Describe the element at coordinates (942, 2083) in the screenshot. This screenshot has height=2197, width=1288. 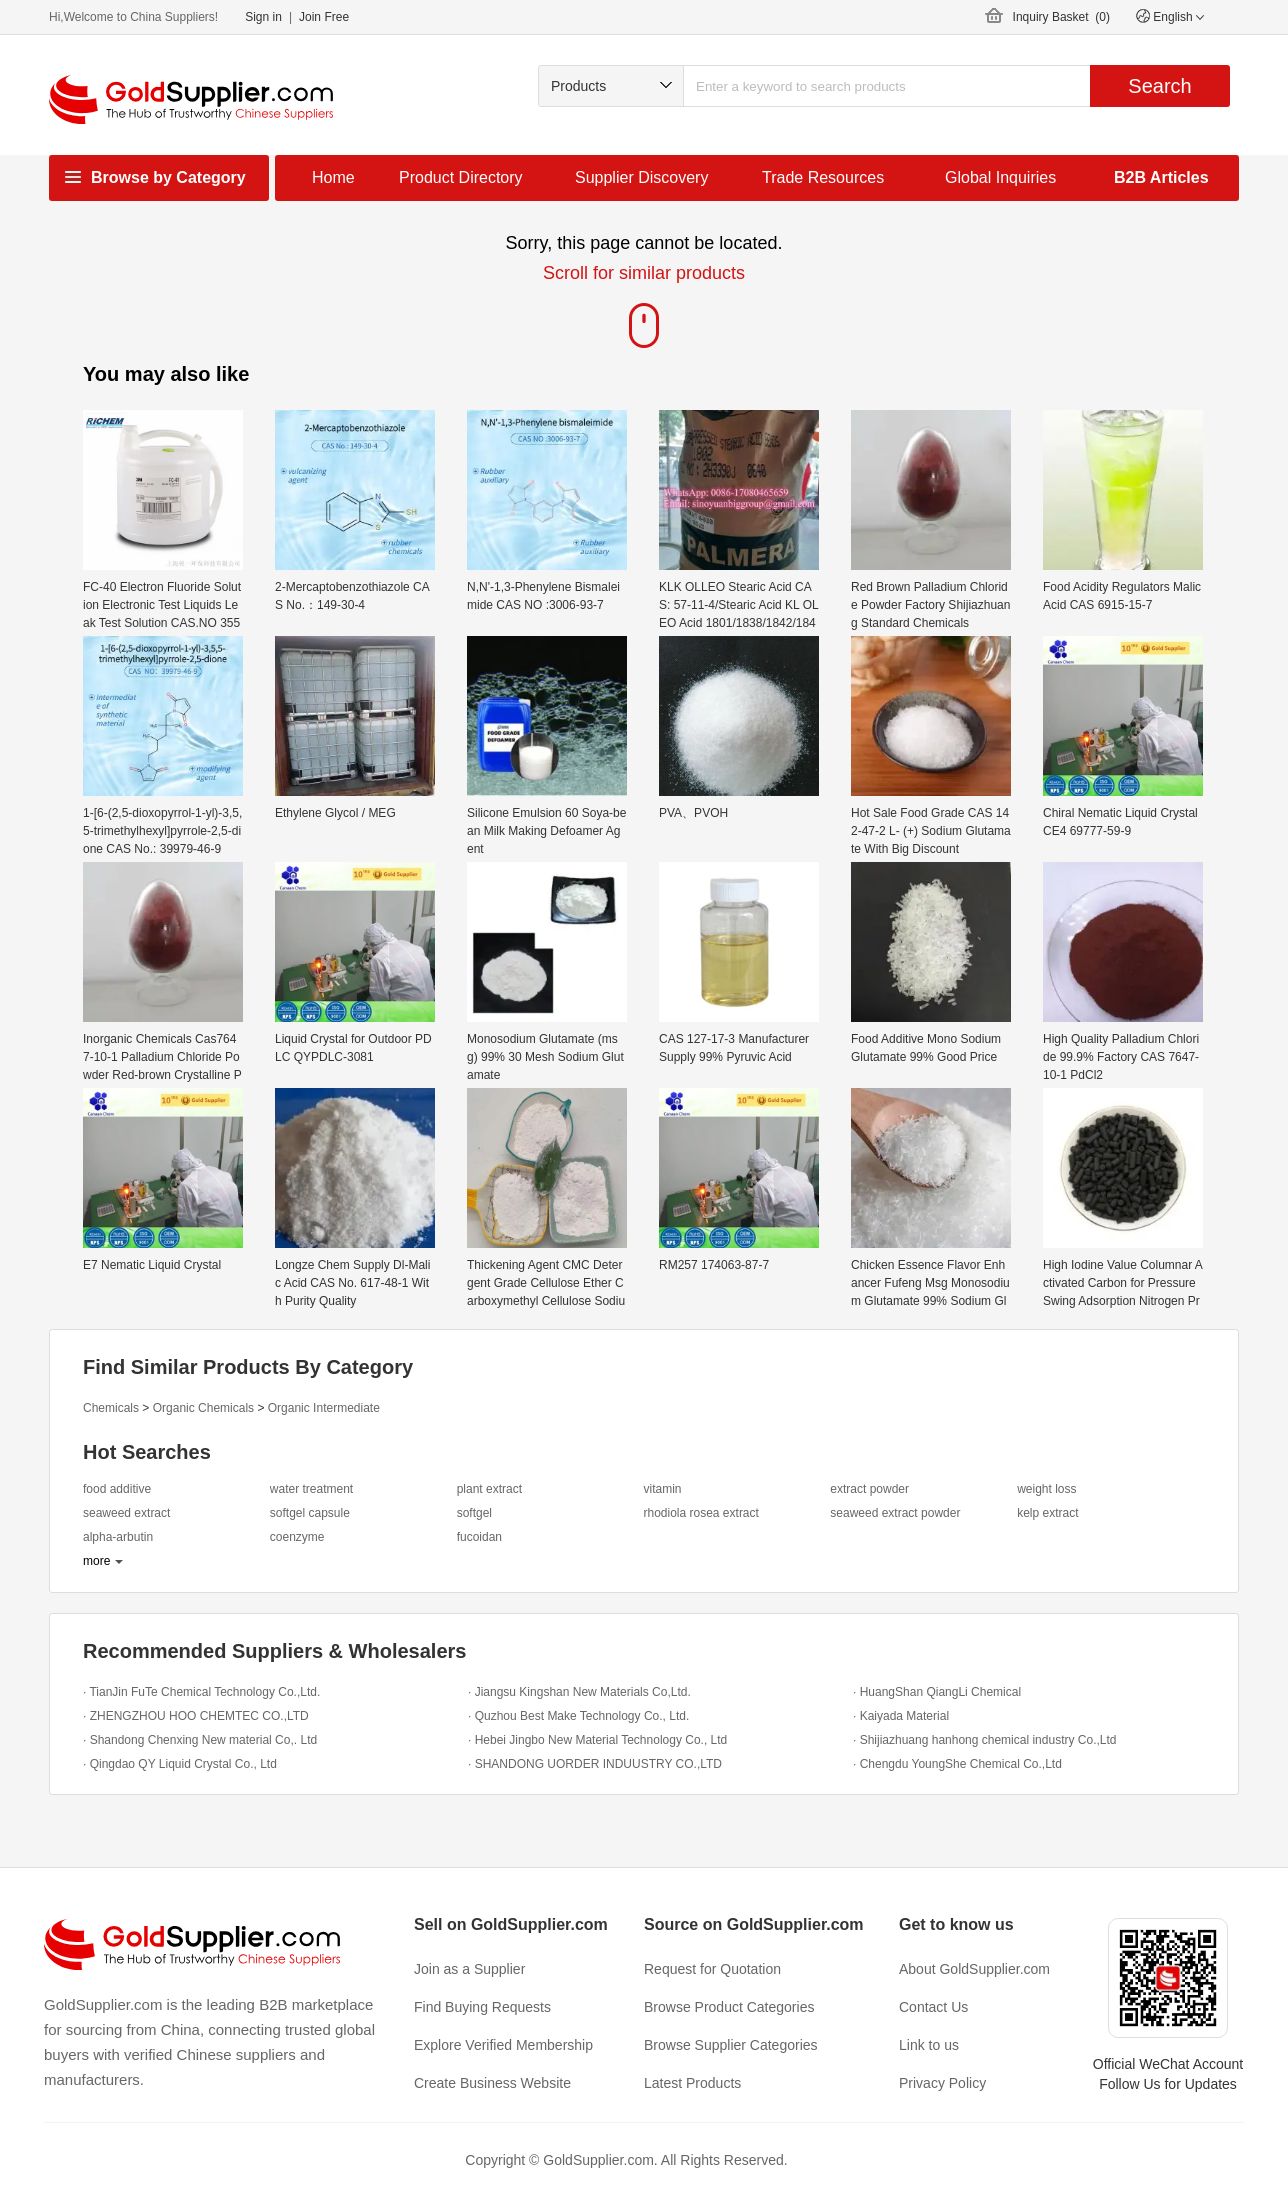
I see `Privacy Policy` at that location.